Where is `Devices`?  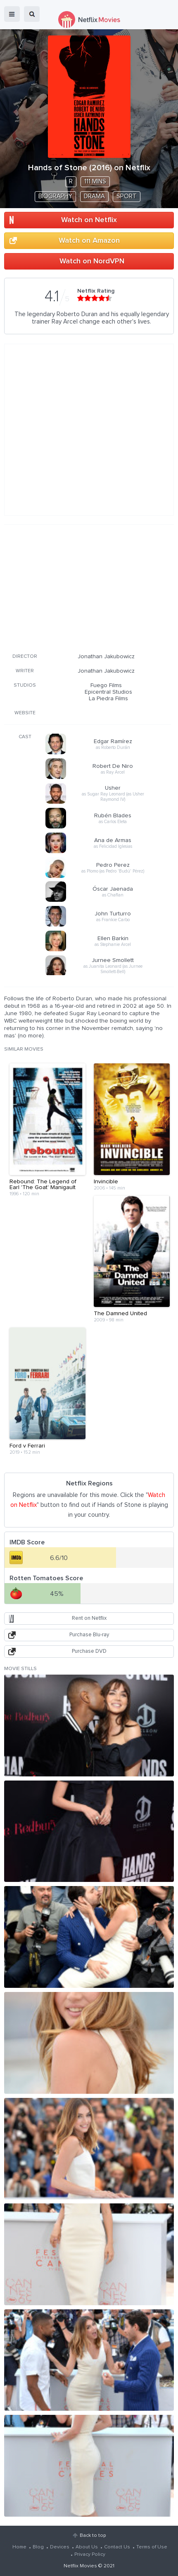 Devices is located at coordinates (59, 2547).